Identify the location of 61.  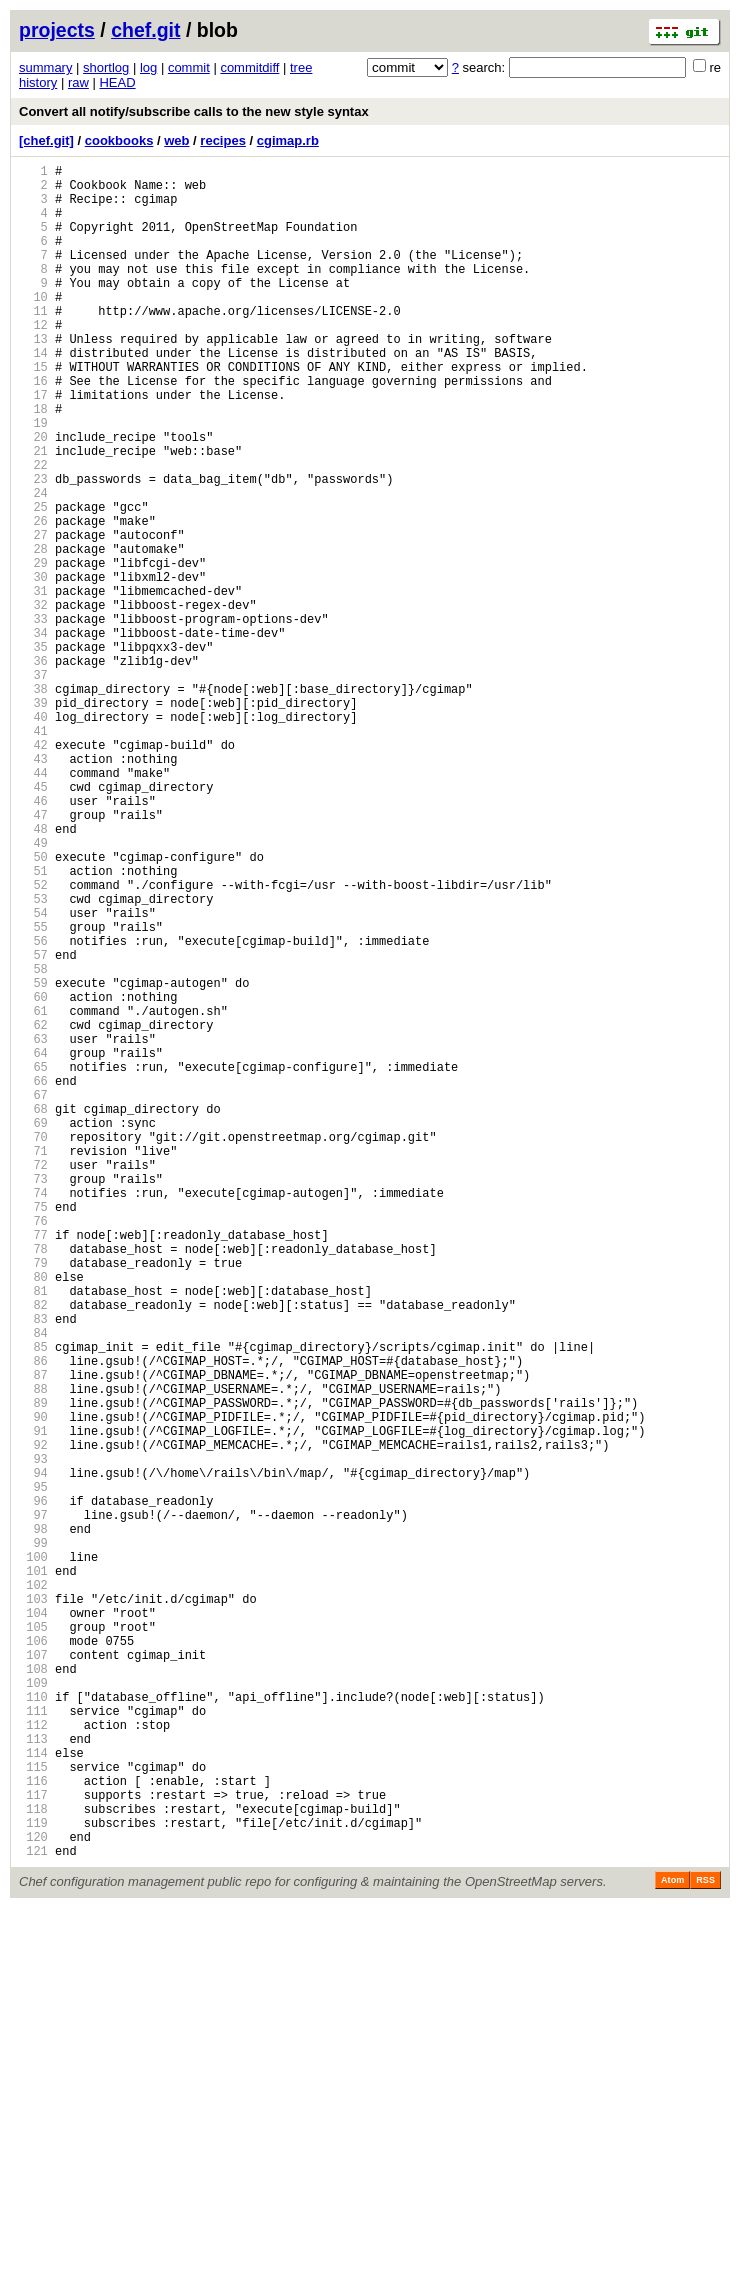
(33, 1193).